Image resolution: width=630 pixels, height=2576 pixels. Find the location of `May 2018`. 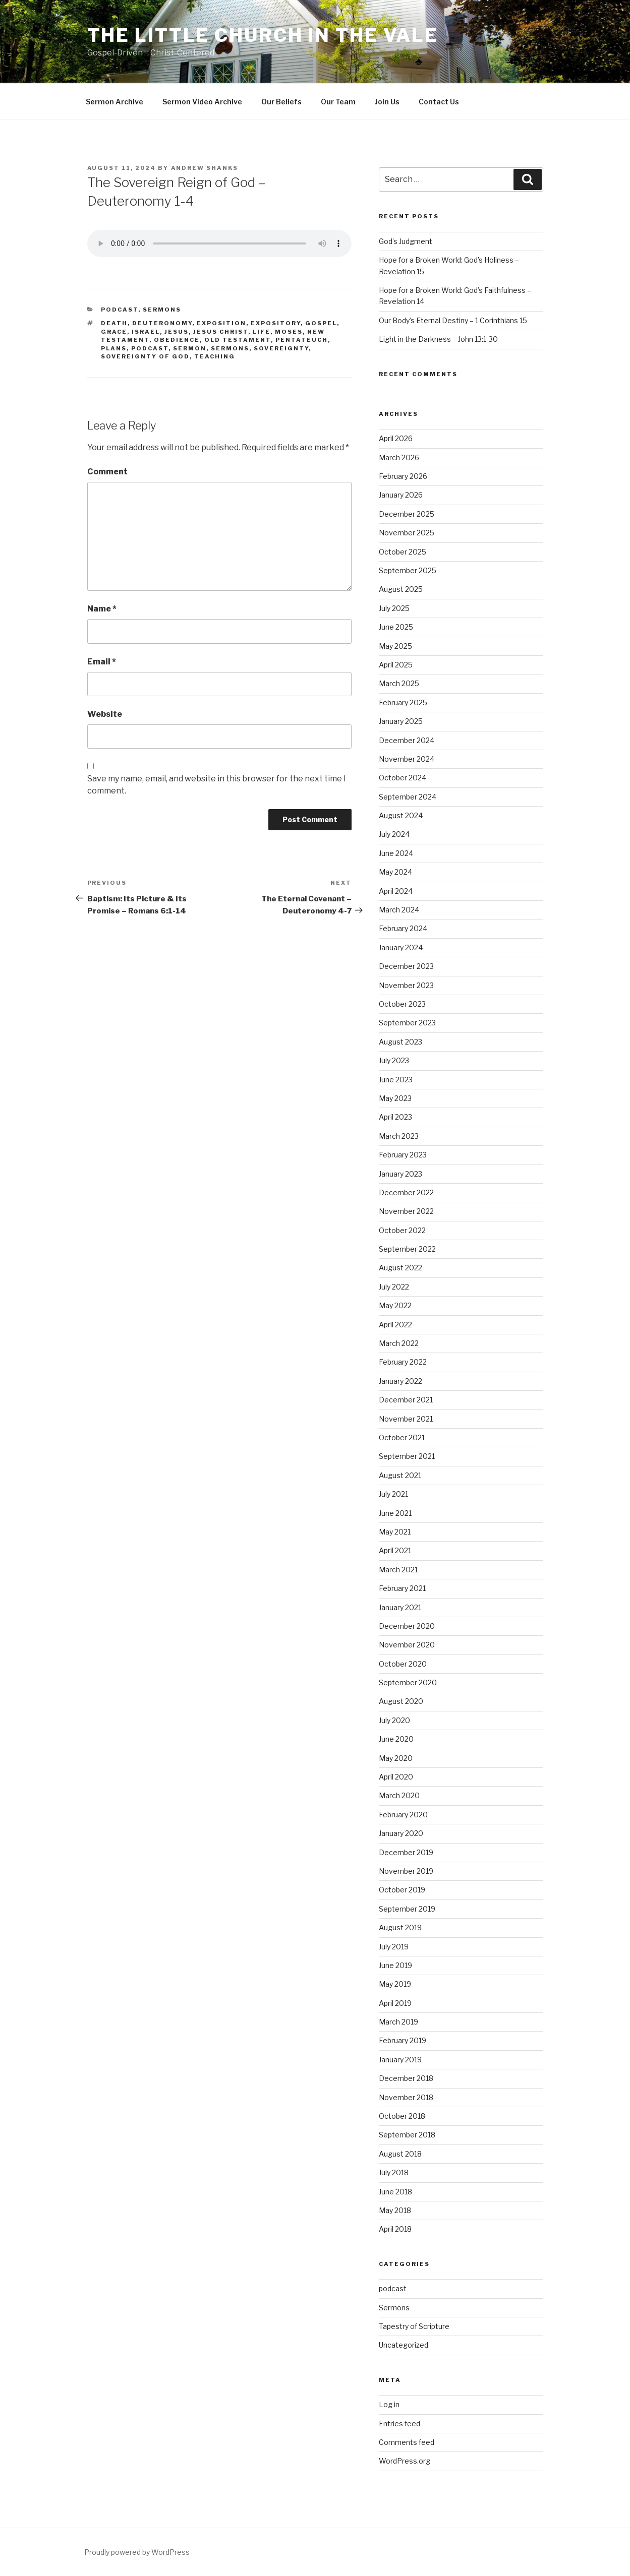

May 2018 is located at coordinates (395, 2210).